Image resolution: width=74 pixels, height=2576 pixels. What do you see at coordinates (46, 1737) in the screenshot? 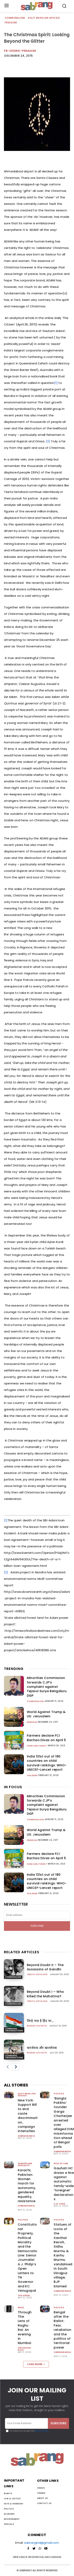
I see `Farmers declare FCI Bachao Divas on April 5` at bounding box center [46, 1737].